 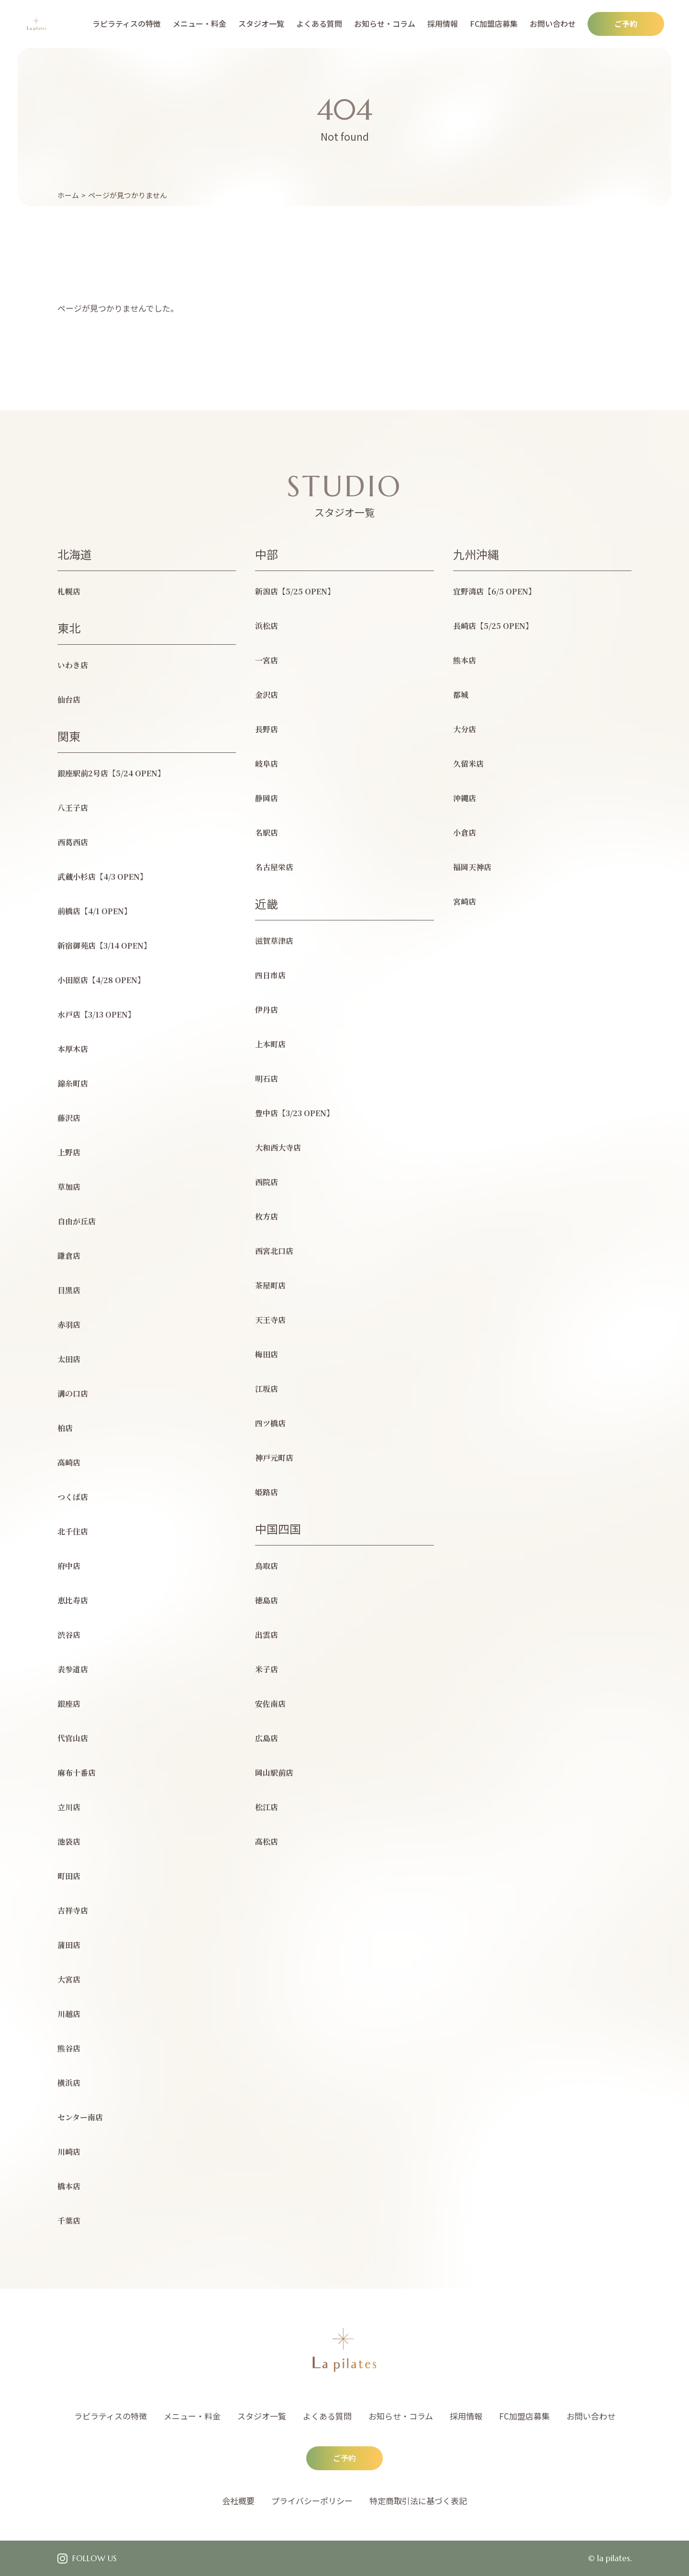 I want to click on 立川店, so click(x=68, y=1807).